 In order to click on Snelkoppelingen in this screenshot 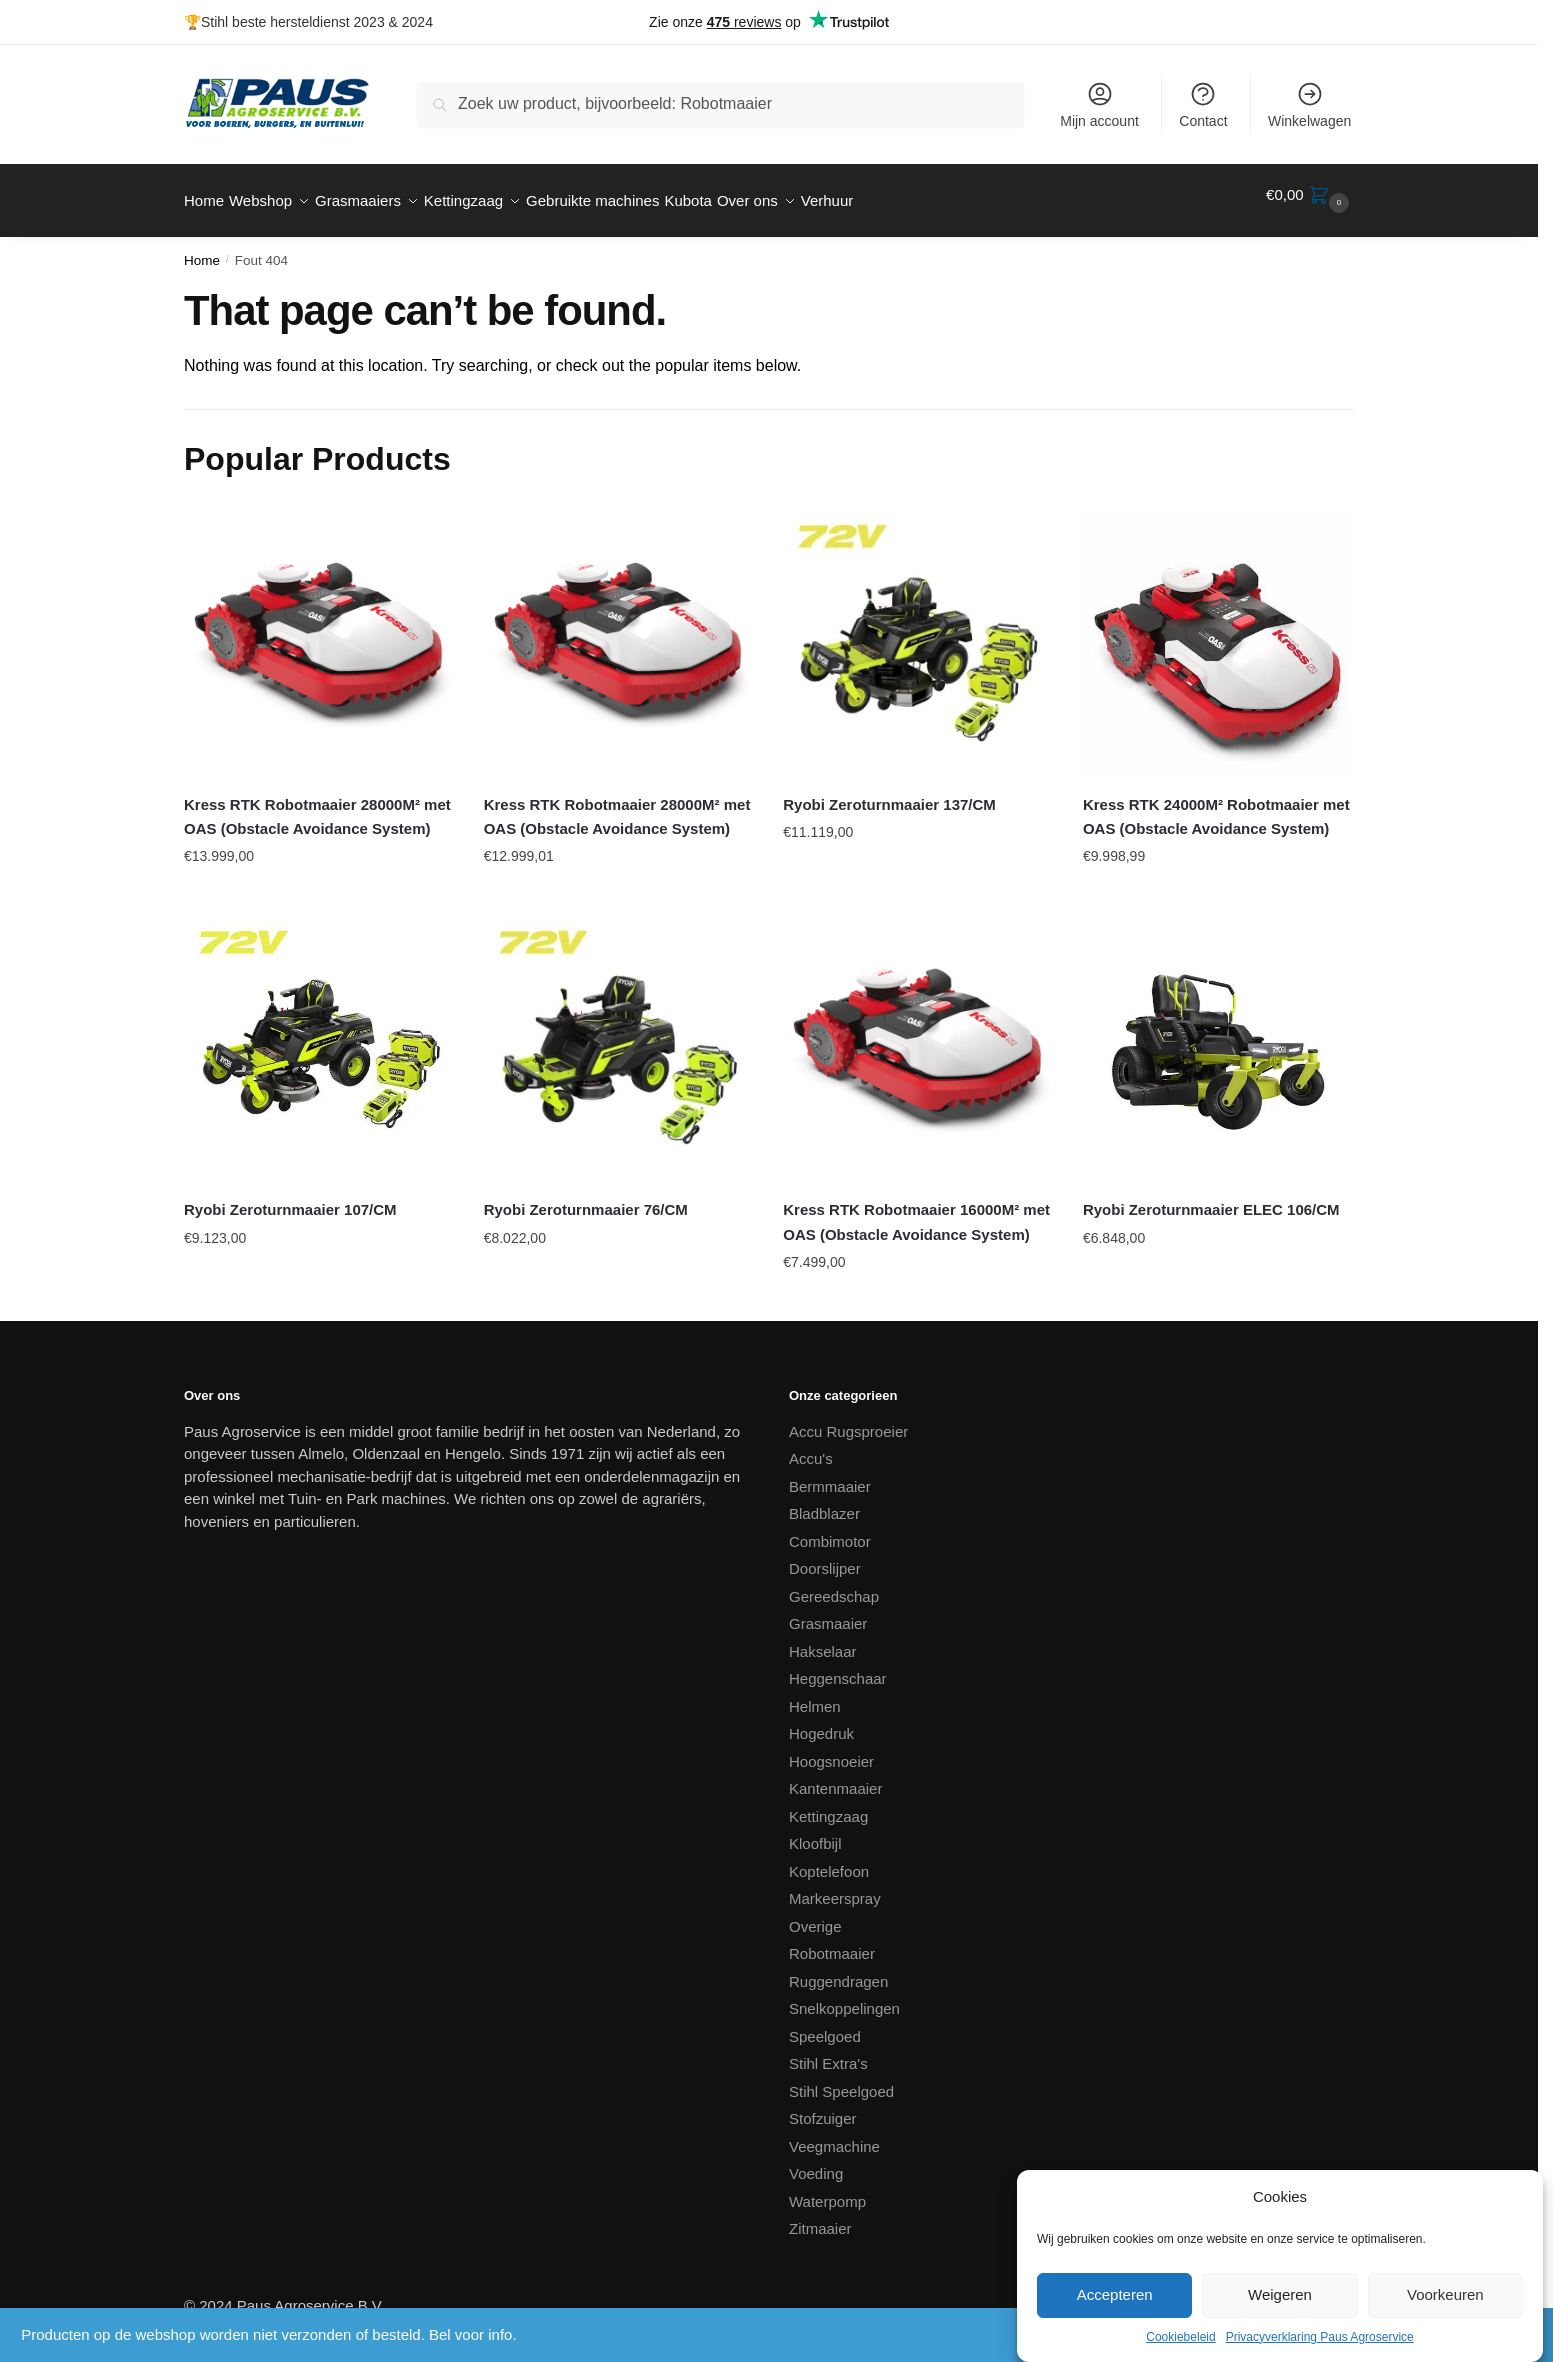, I will do `click(844, 1996)`.